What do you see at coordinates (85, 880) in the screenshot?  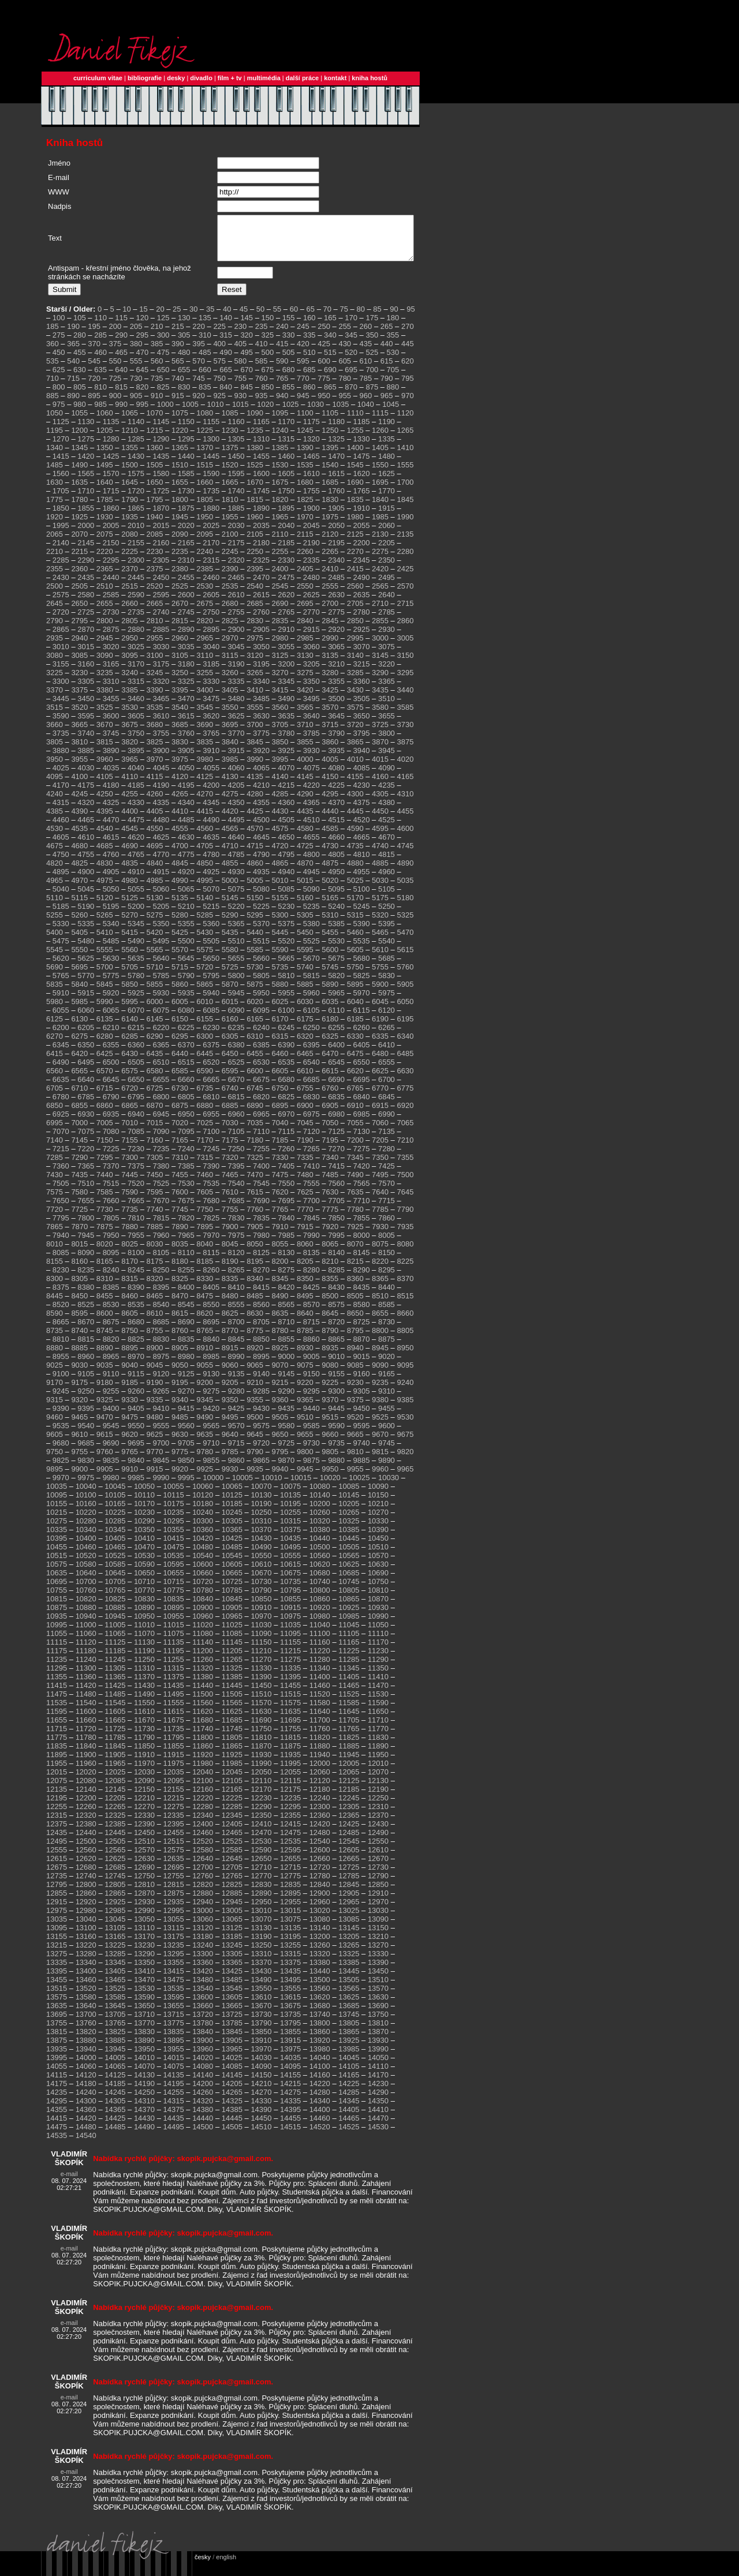 I see `4900` at bounding box center [85, 880].